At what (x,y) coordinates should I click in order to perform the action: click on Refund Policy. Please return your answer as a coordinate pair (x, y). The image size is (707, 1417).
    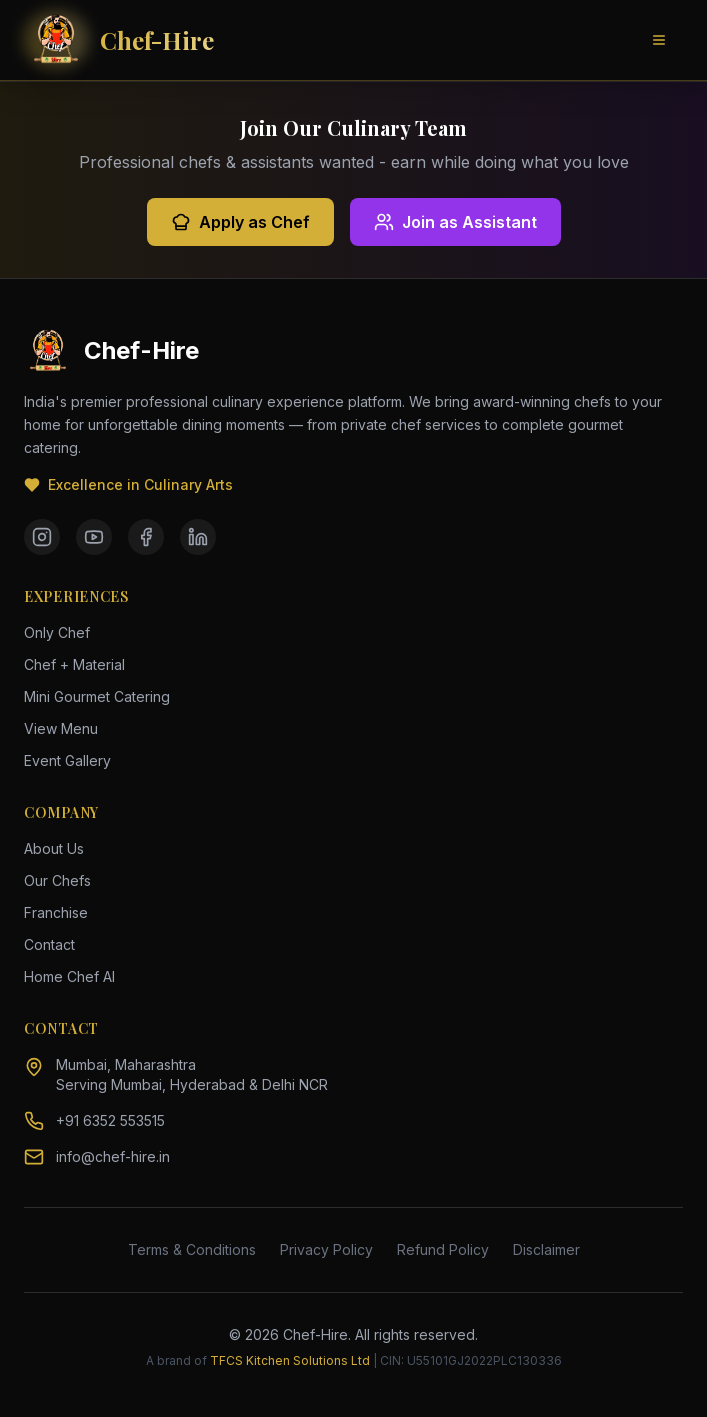
    Looking at the image, I should click on (443, 1249).